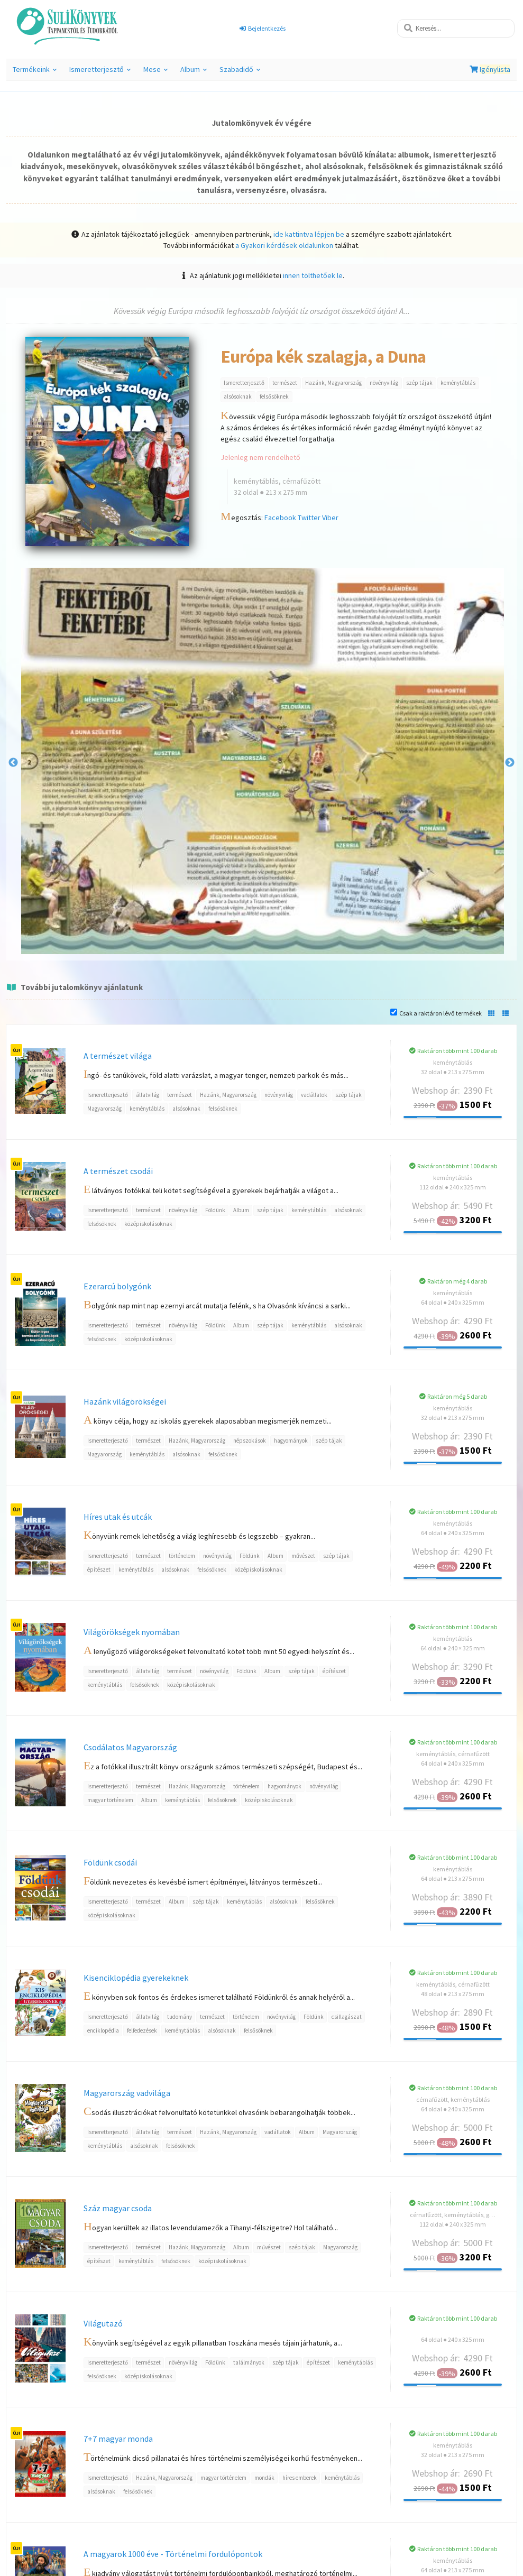 The width and height of the screenshot is (523, 2576). Describe the element at coordinates (148, 1223) in the screenshot. I see `középiskolásoknak` at that location.